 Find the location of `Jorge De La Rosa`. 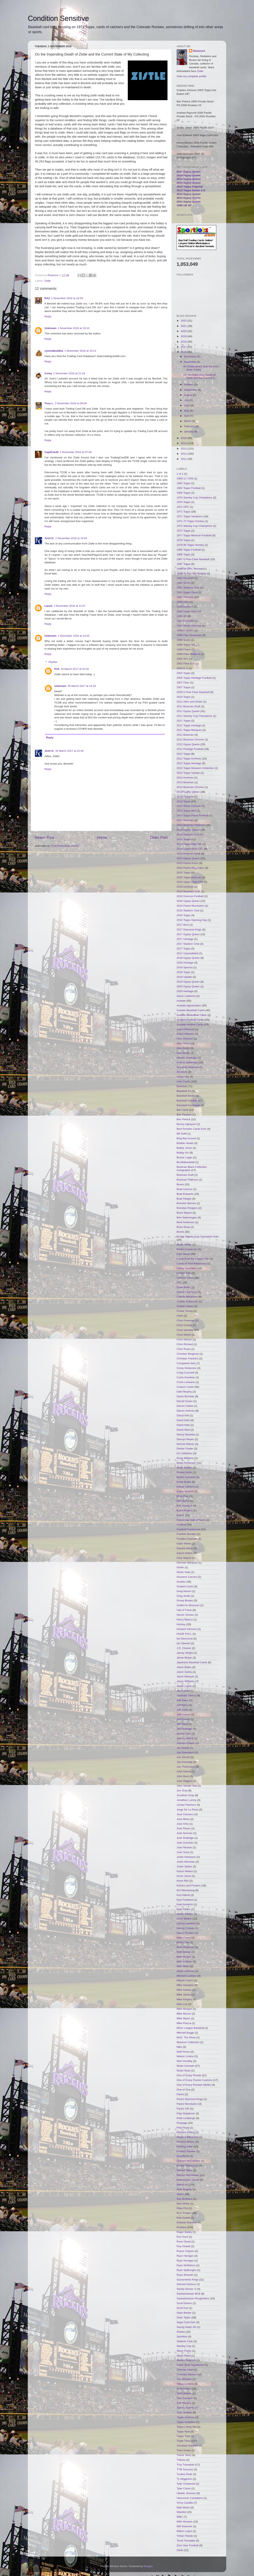

Jorge De La Rosa is located at coordinates (187, 1809).